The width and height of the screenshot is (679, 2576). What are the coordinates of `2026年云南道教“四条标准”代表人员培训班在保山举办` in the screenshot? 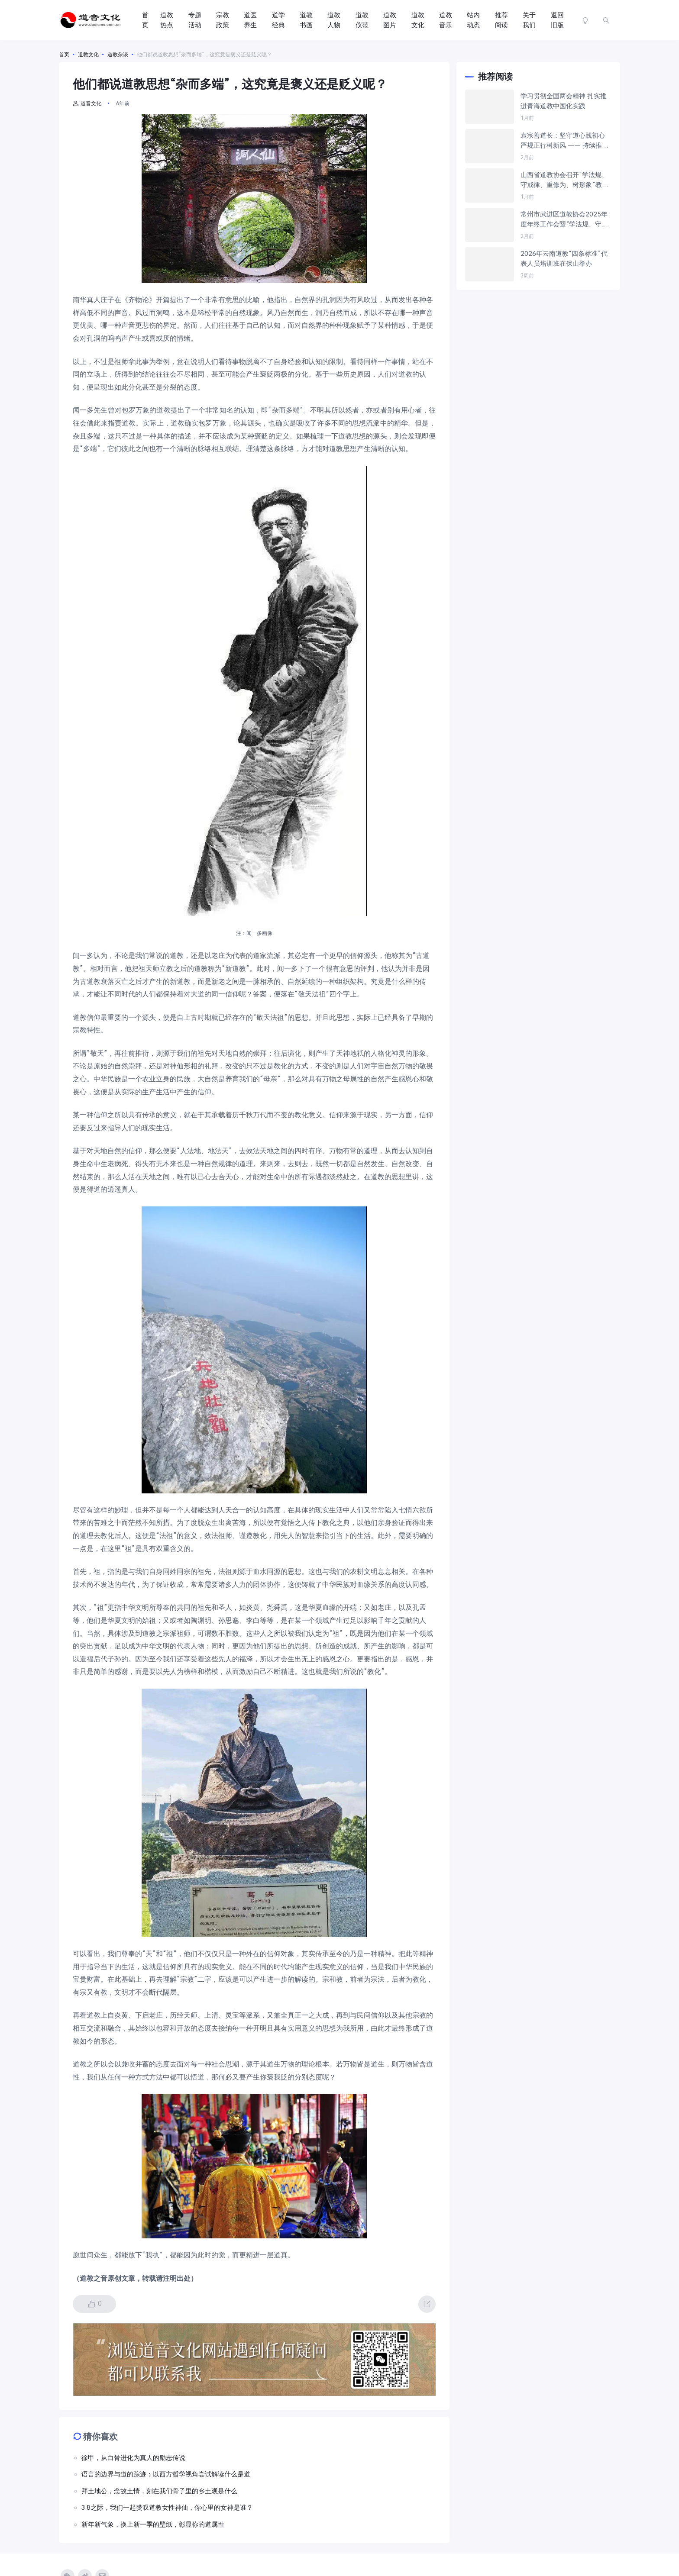 It's located at (564, 259).